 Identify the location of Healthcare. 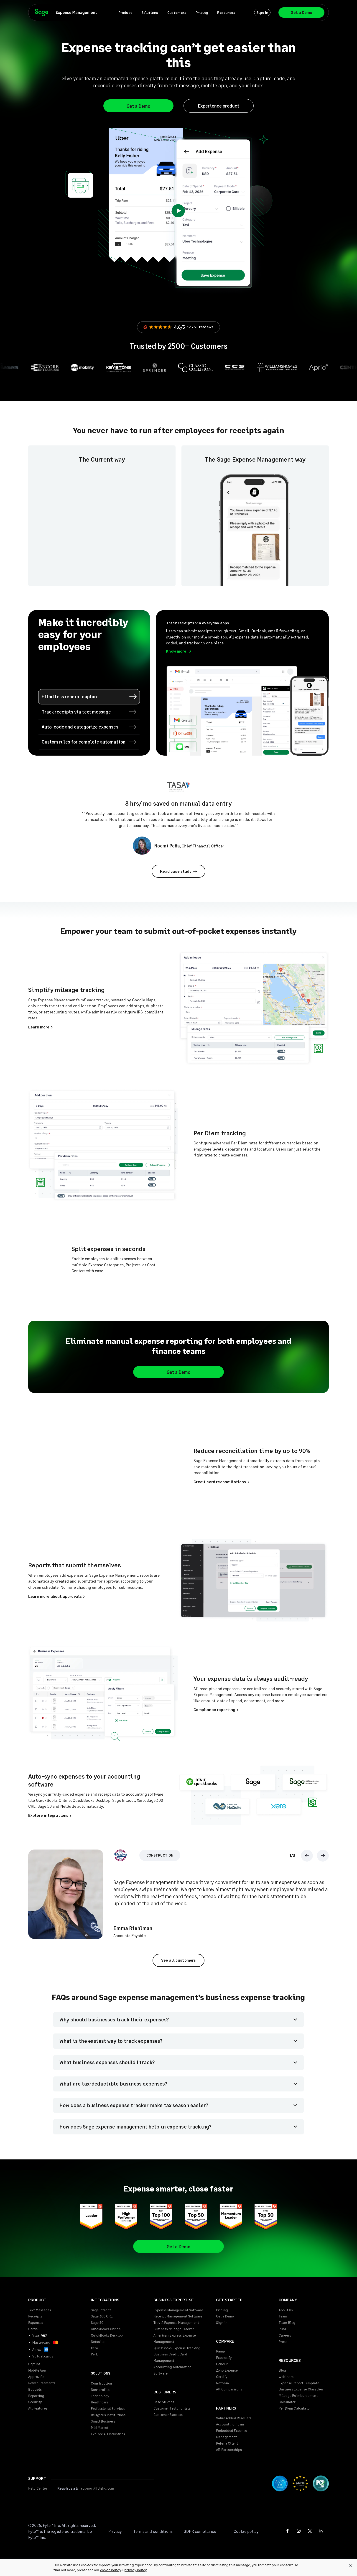
(100, 2397).